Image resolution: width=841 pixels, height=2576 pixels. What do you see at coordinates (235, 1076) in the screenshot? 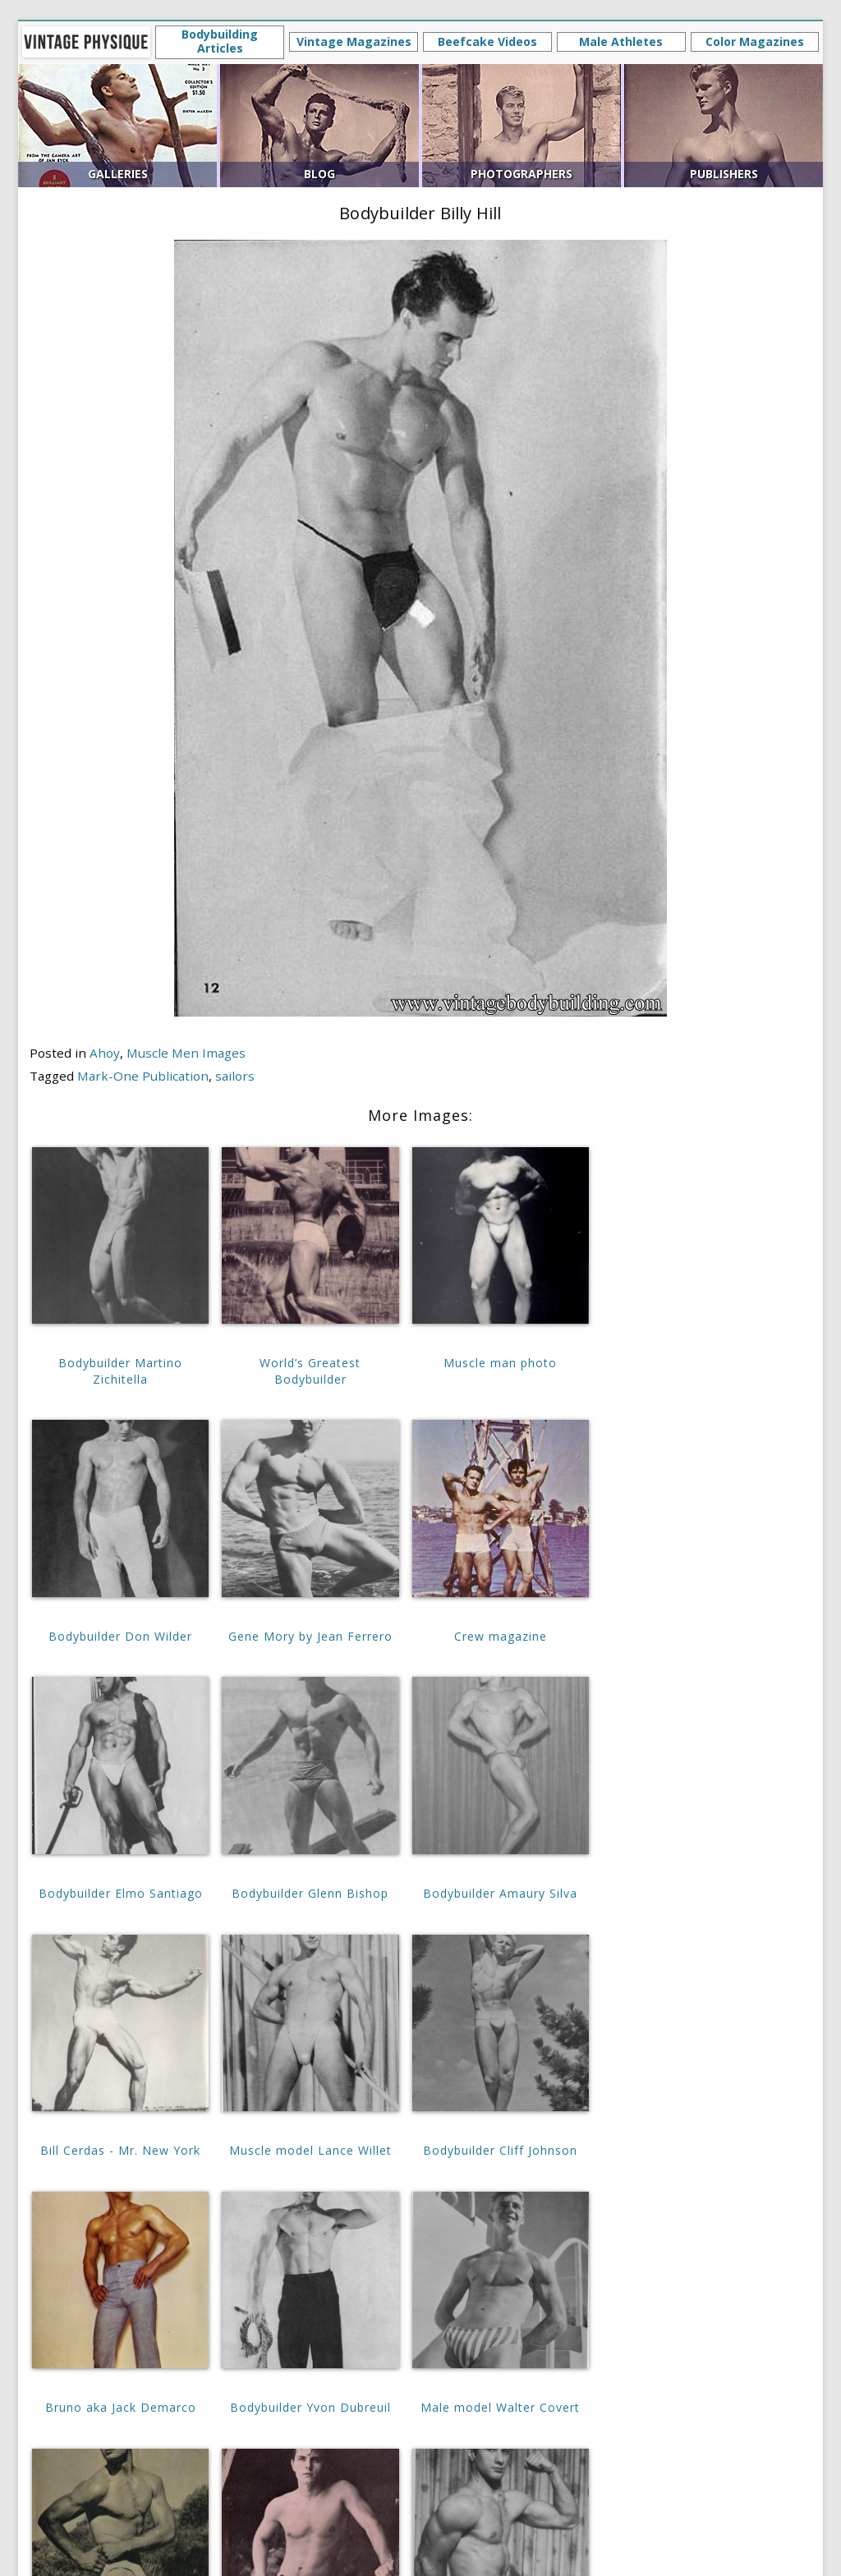
I see `sailors` at bounding box center [235, 1076].